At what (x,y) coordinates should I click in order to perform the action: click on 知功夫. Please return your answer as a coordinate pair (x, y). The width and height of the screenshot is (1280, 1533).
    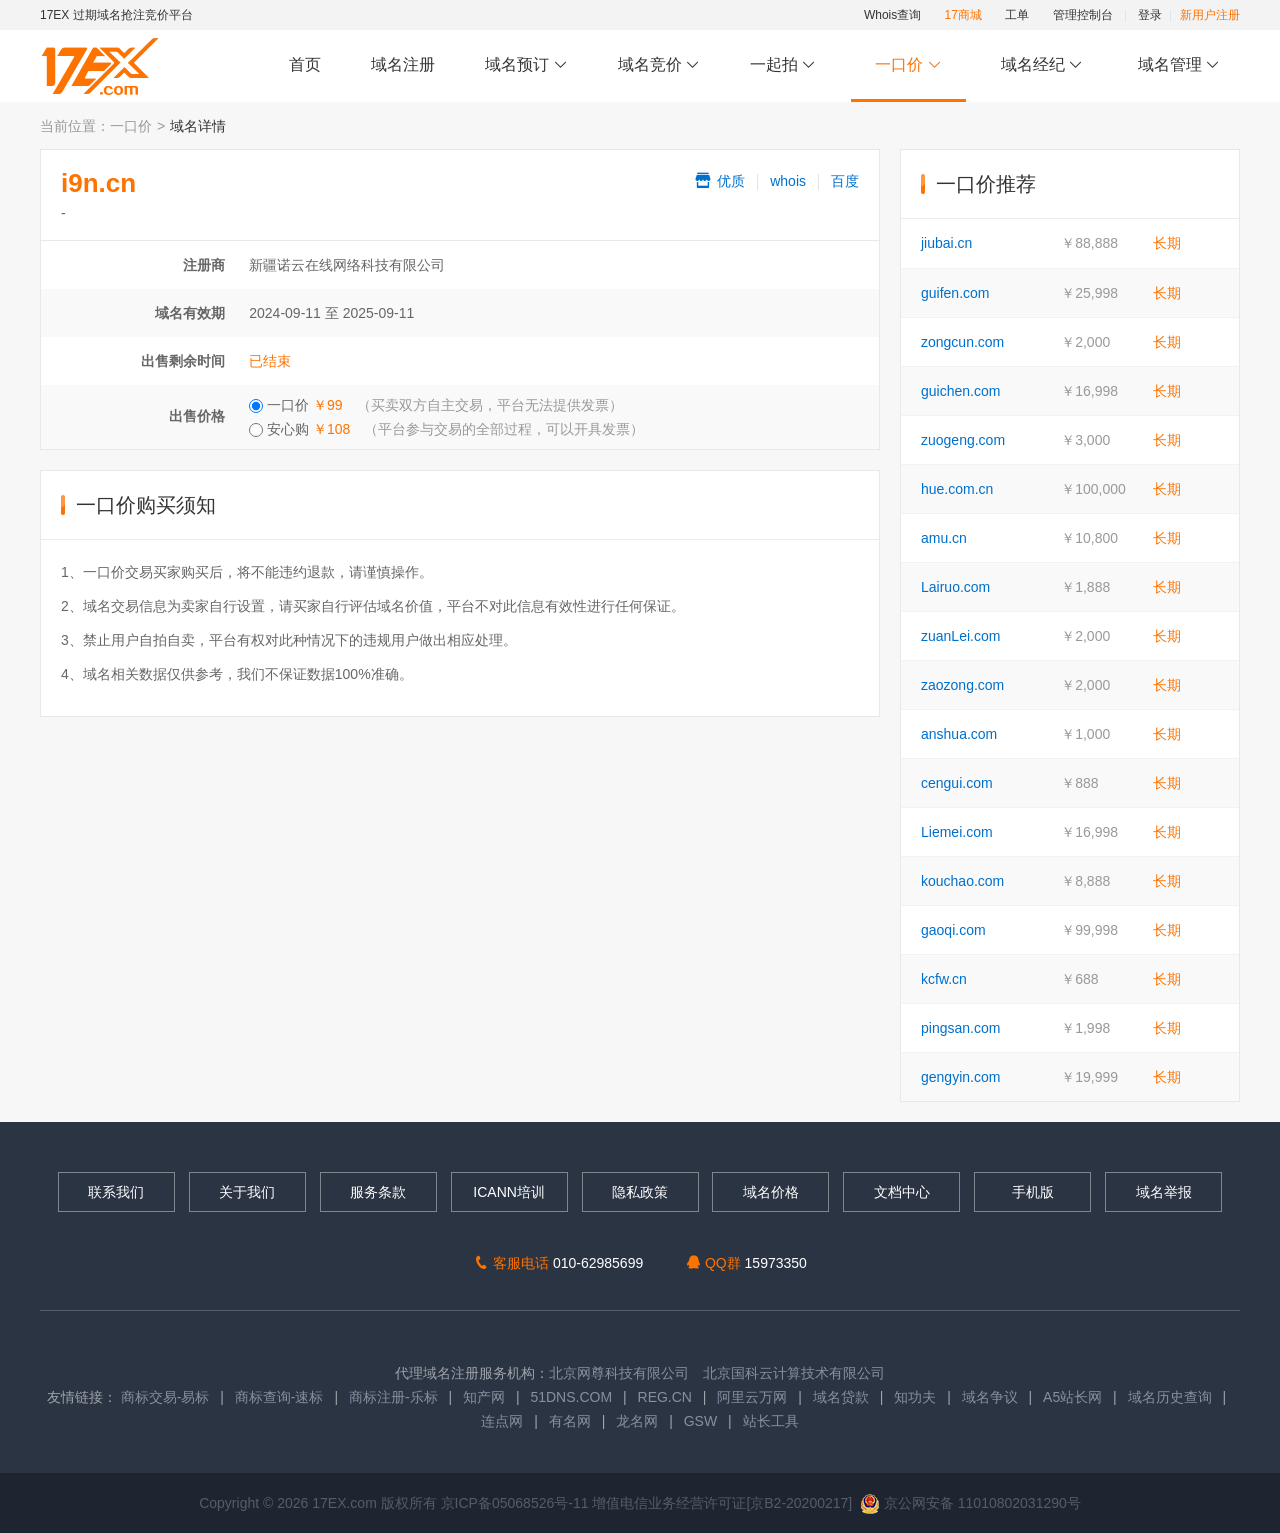
    Looking at the image, I should click on (915, 1397).